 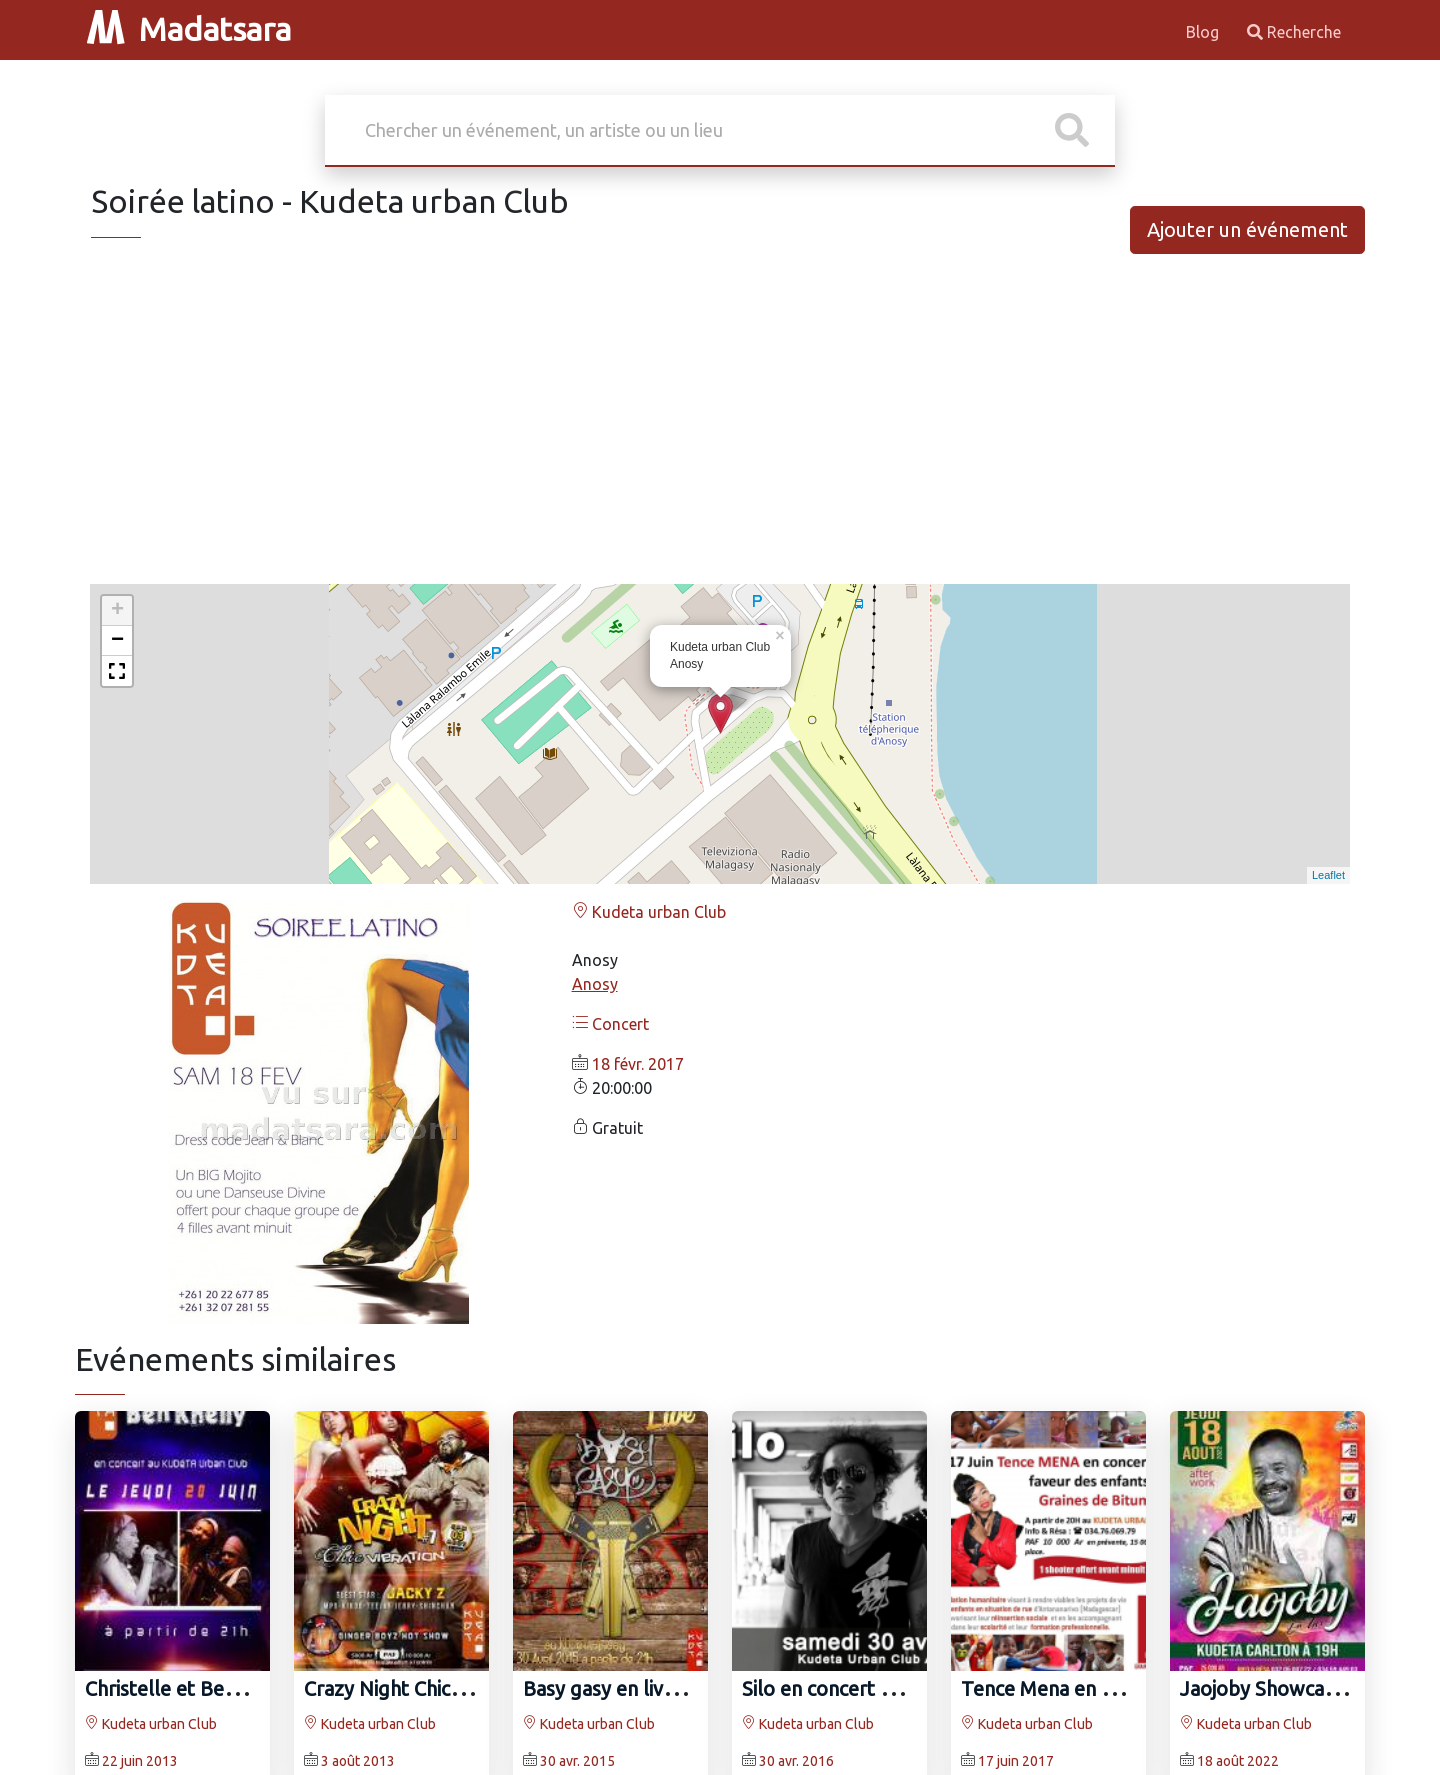 I want to click on 18 août 2022, so click(x=1238, y=1761).